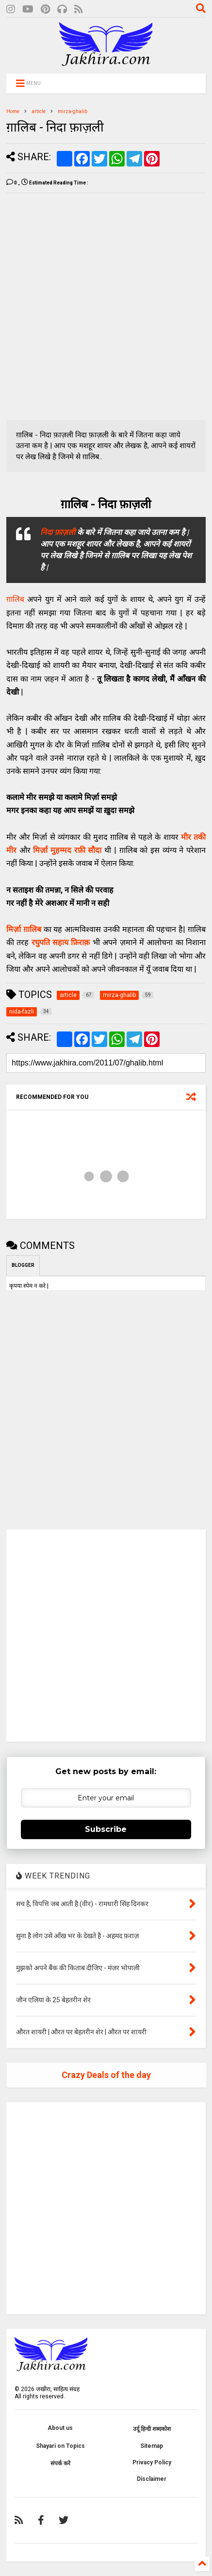 Image resolution: width=212 pixels, height=2576 pixels. What do you see at coordinates (60, 2446) in the screenshot?
I see `Shayari on Topics` at bounding box center [60, 2446].